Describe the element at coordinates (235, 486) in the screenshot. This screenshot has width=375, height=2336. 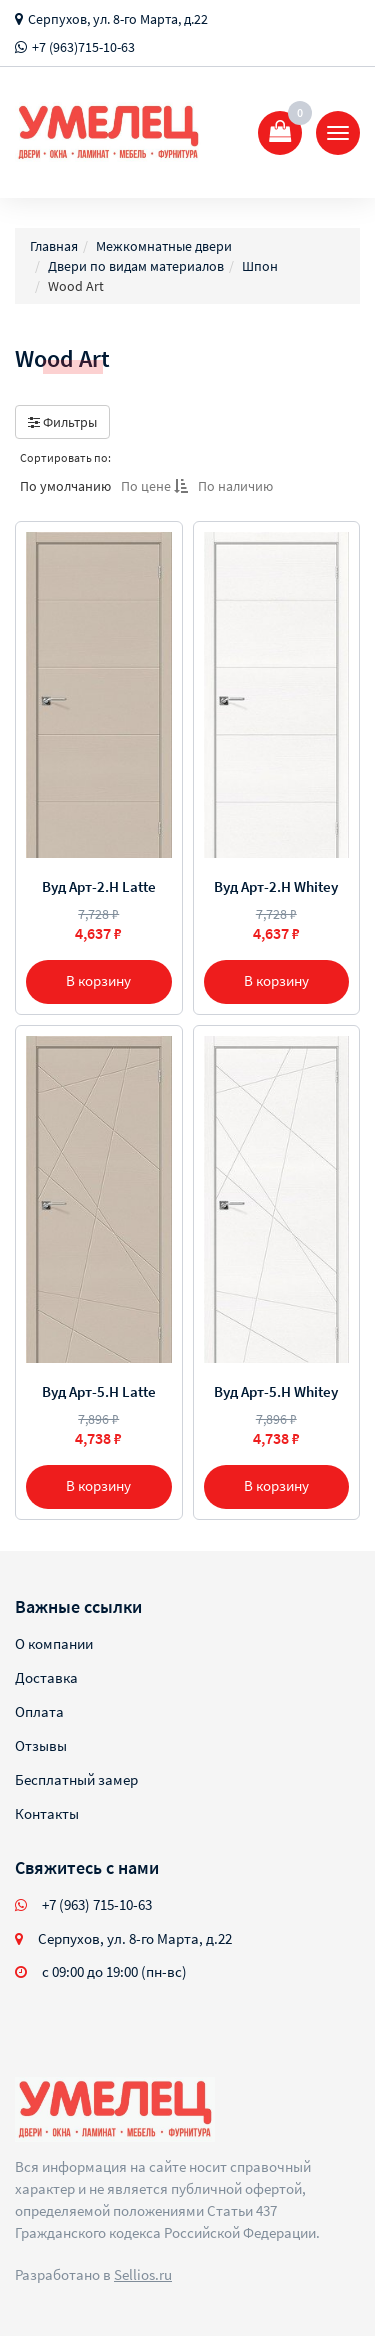
I see `По наличию` at that location.